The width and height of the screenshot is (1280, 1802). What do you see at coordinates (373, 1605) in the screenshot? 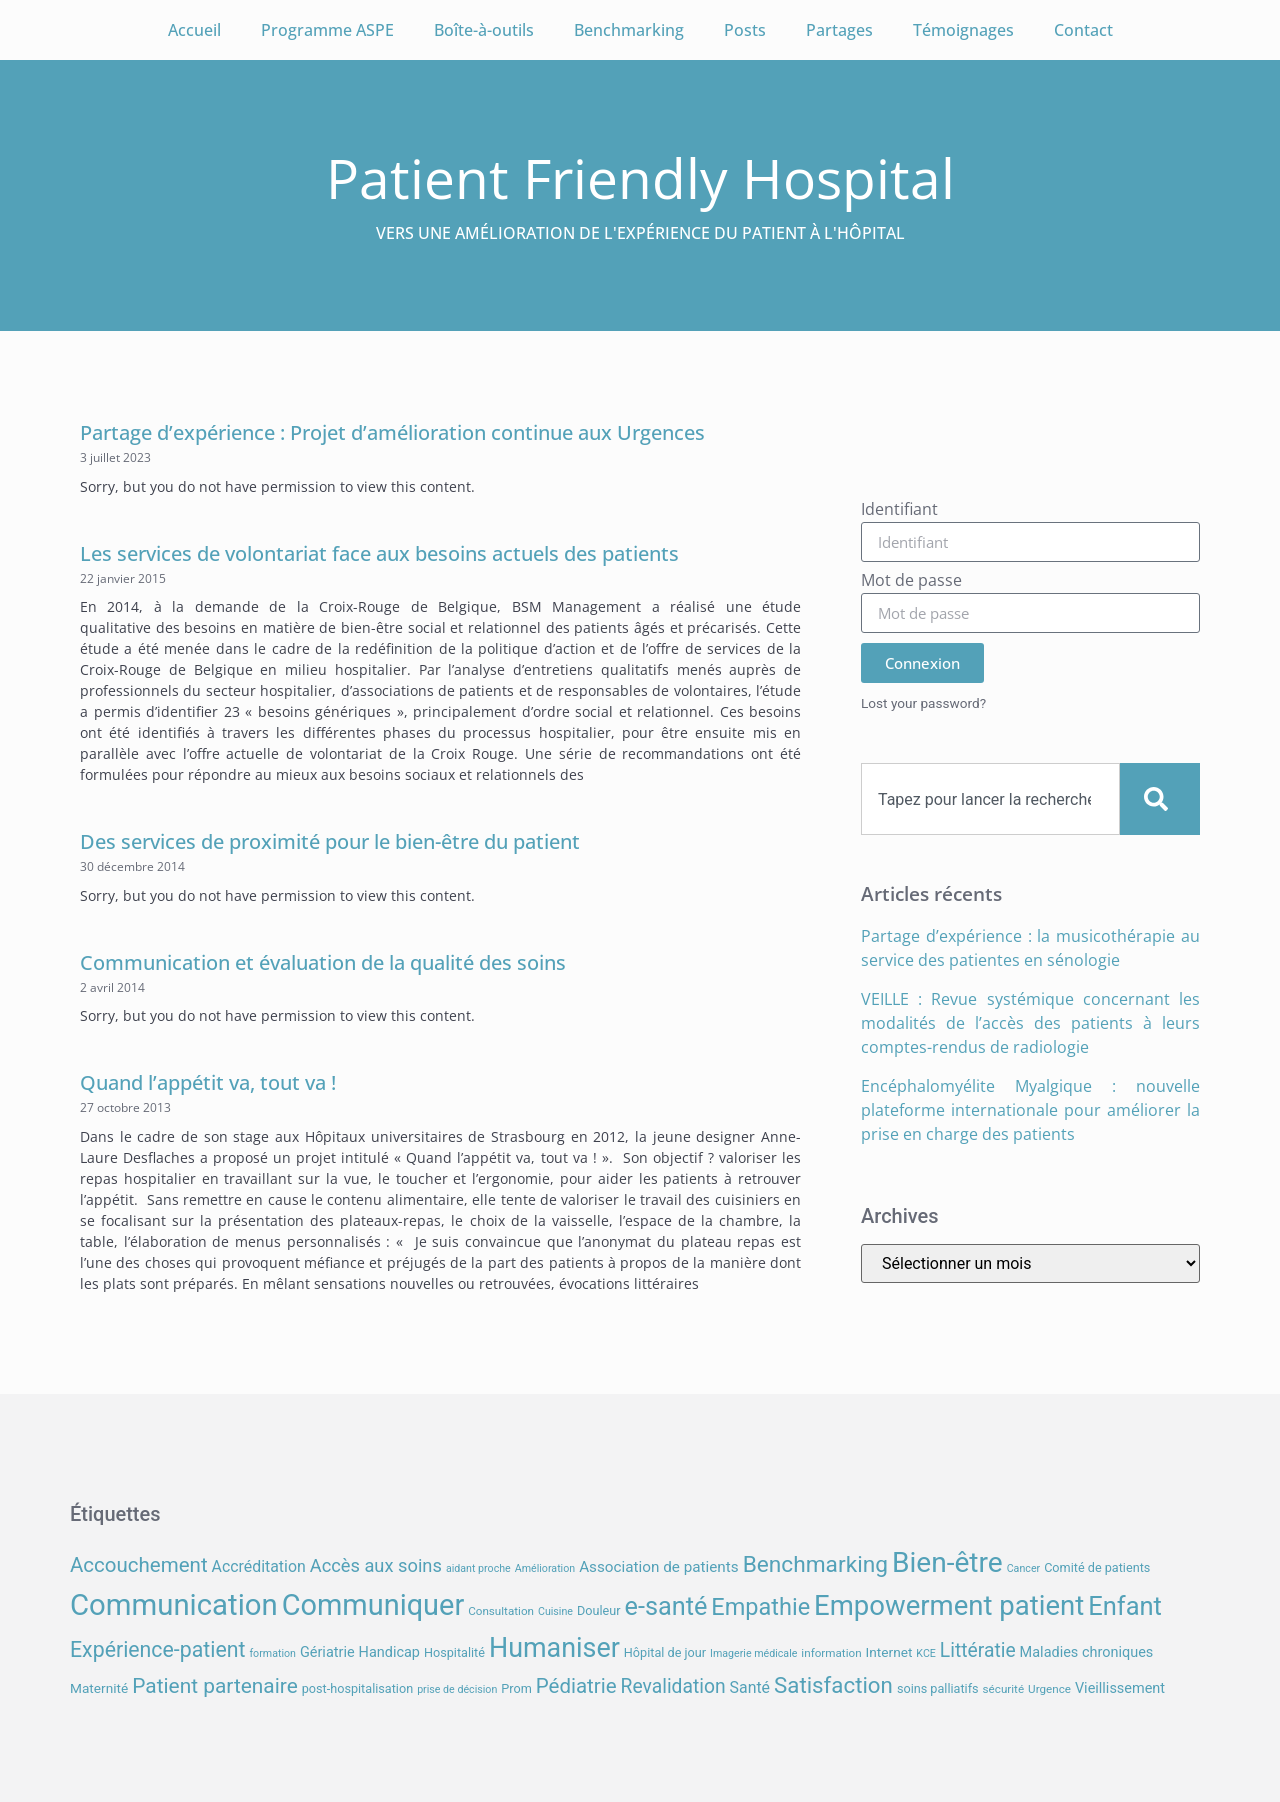
I see `Communiquer [Communiquer (56 éléments)]` at bounding box center [373, 1605].